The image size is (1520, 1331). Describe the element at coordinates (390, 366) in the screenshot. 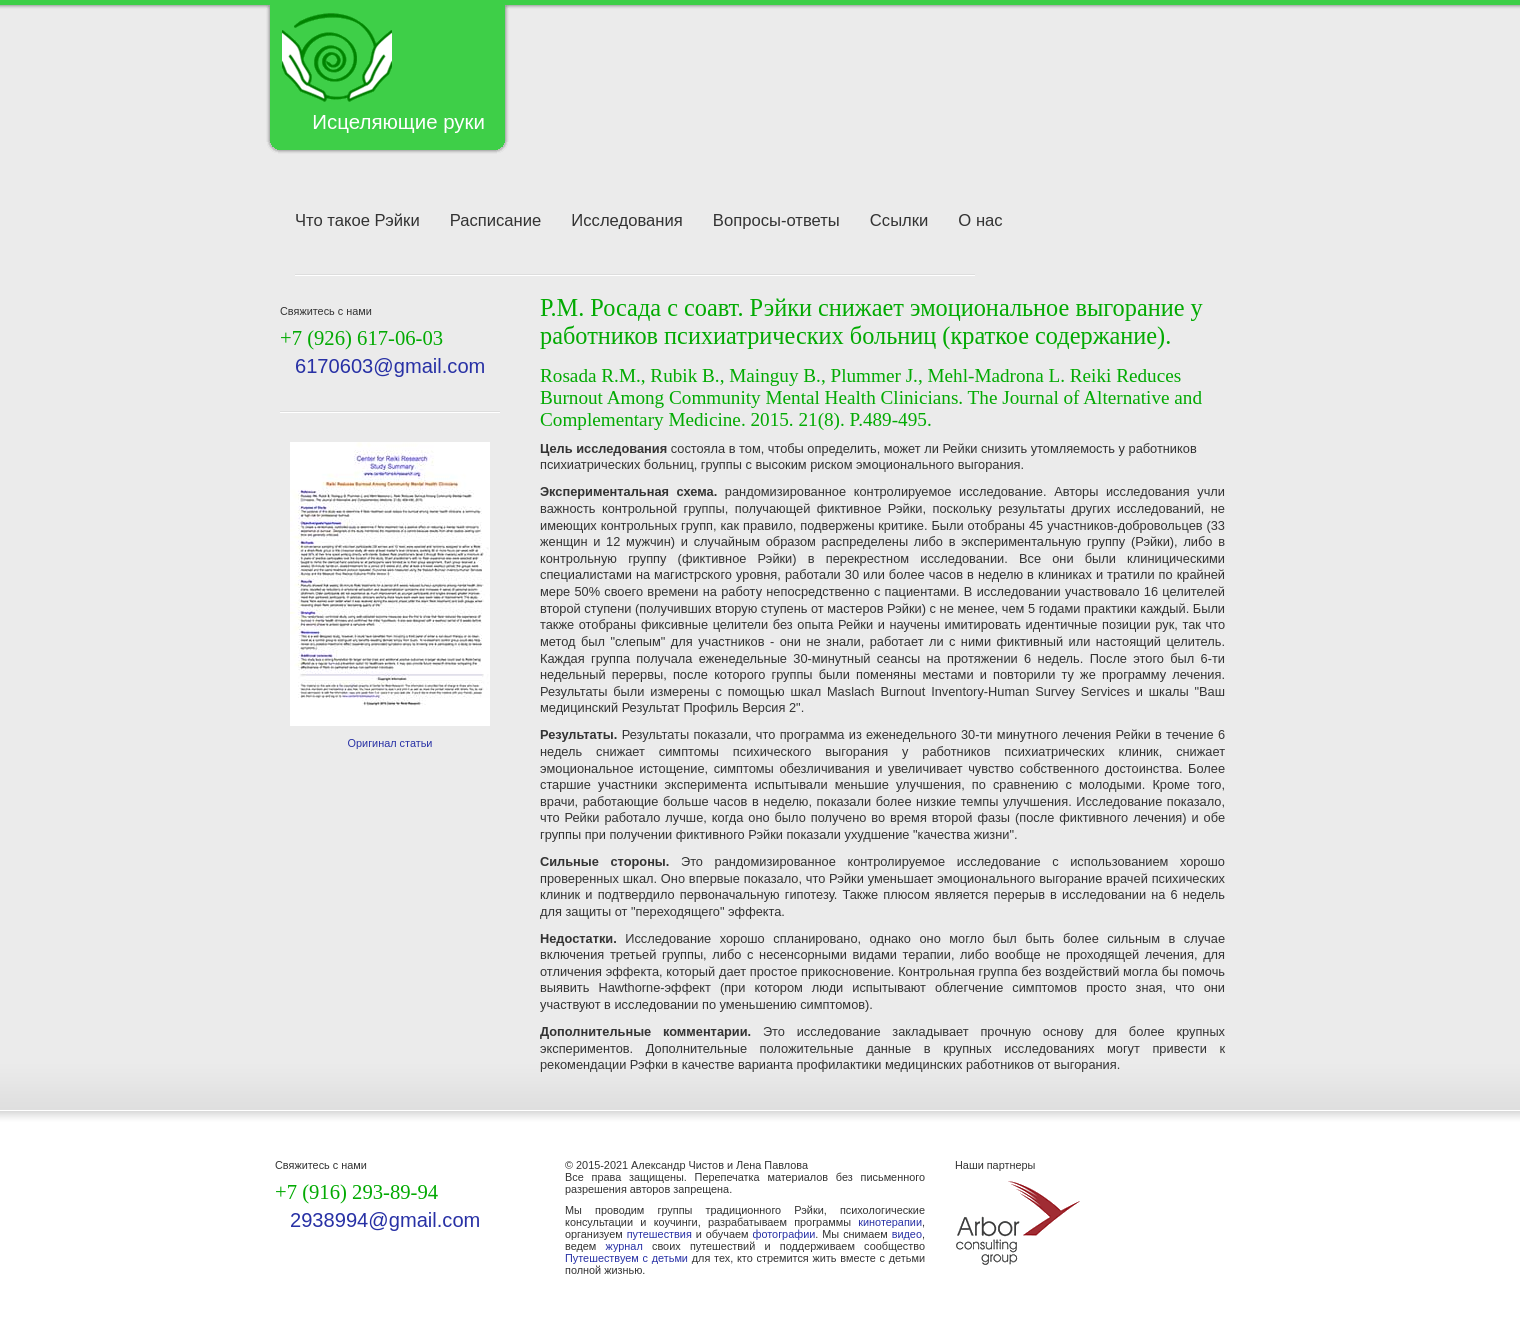

I see `6170603@gmail.com` at that location.